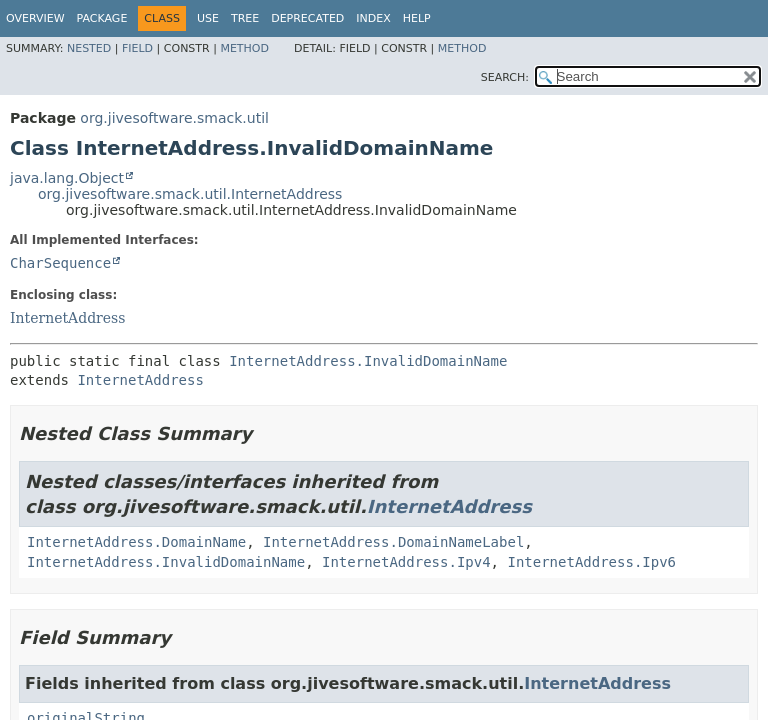 This screenshot has height=720, width=768. I want to click on CharSequence, so click(60, 263).